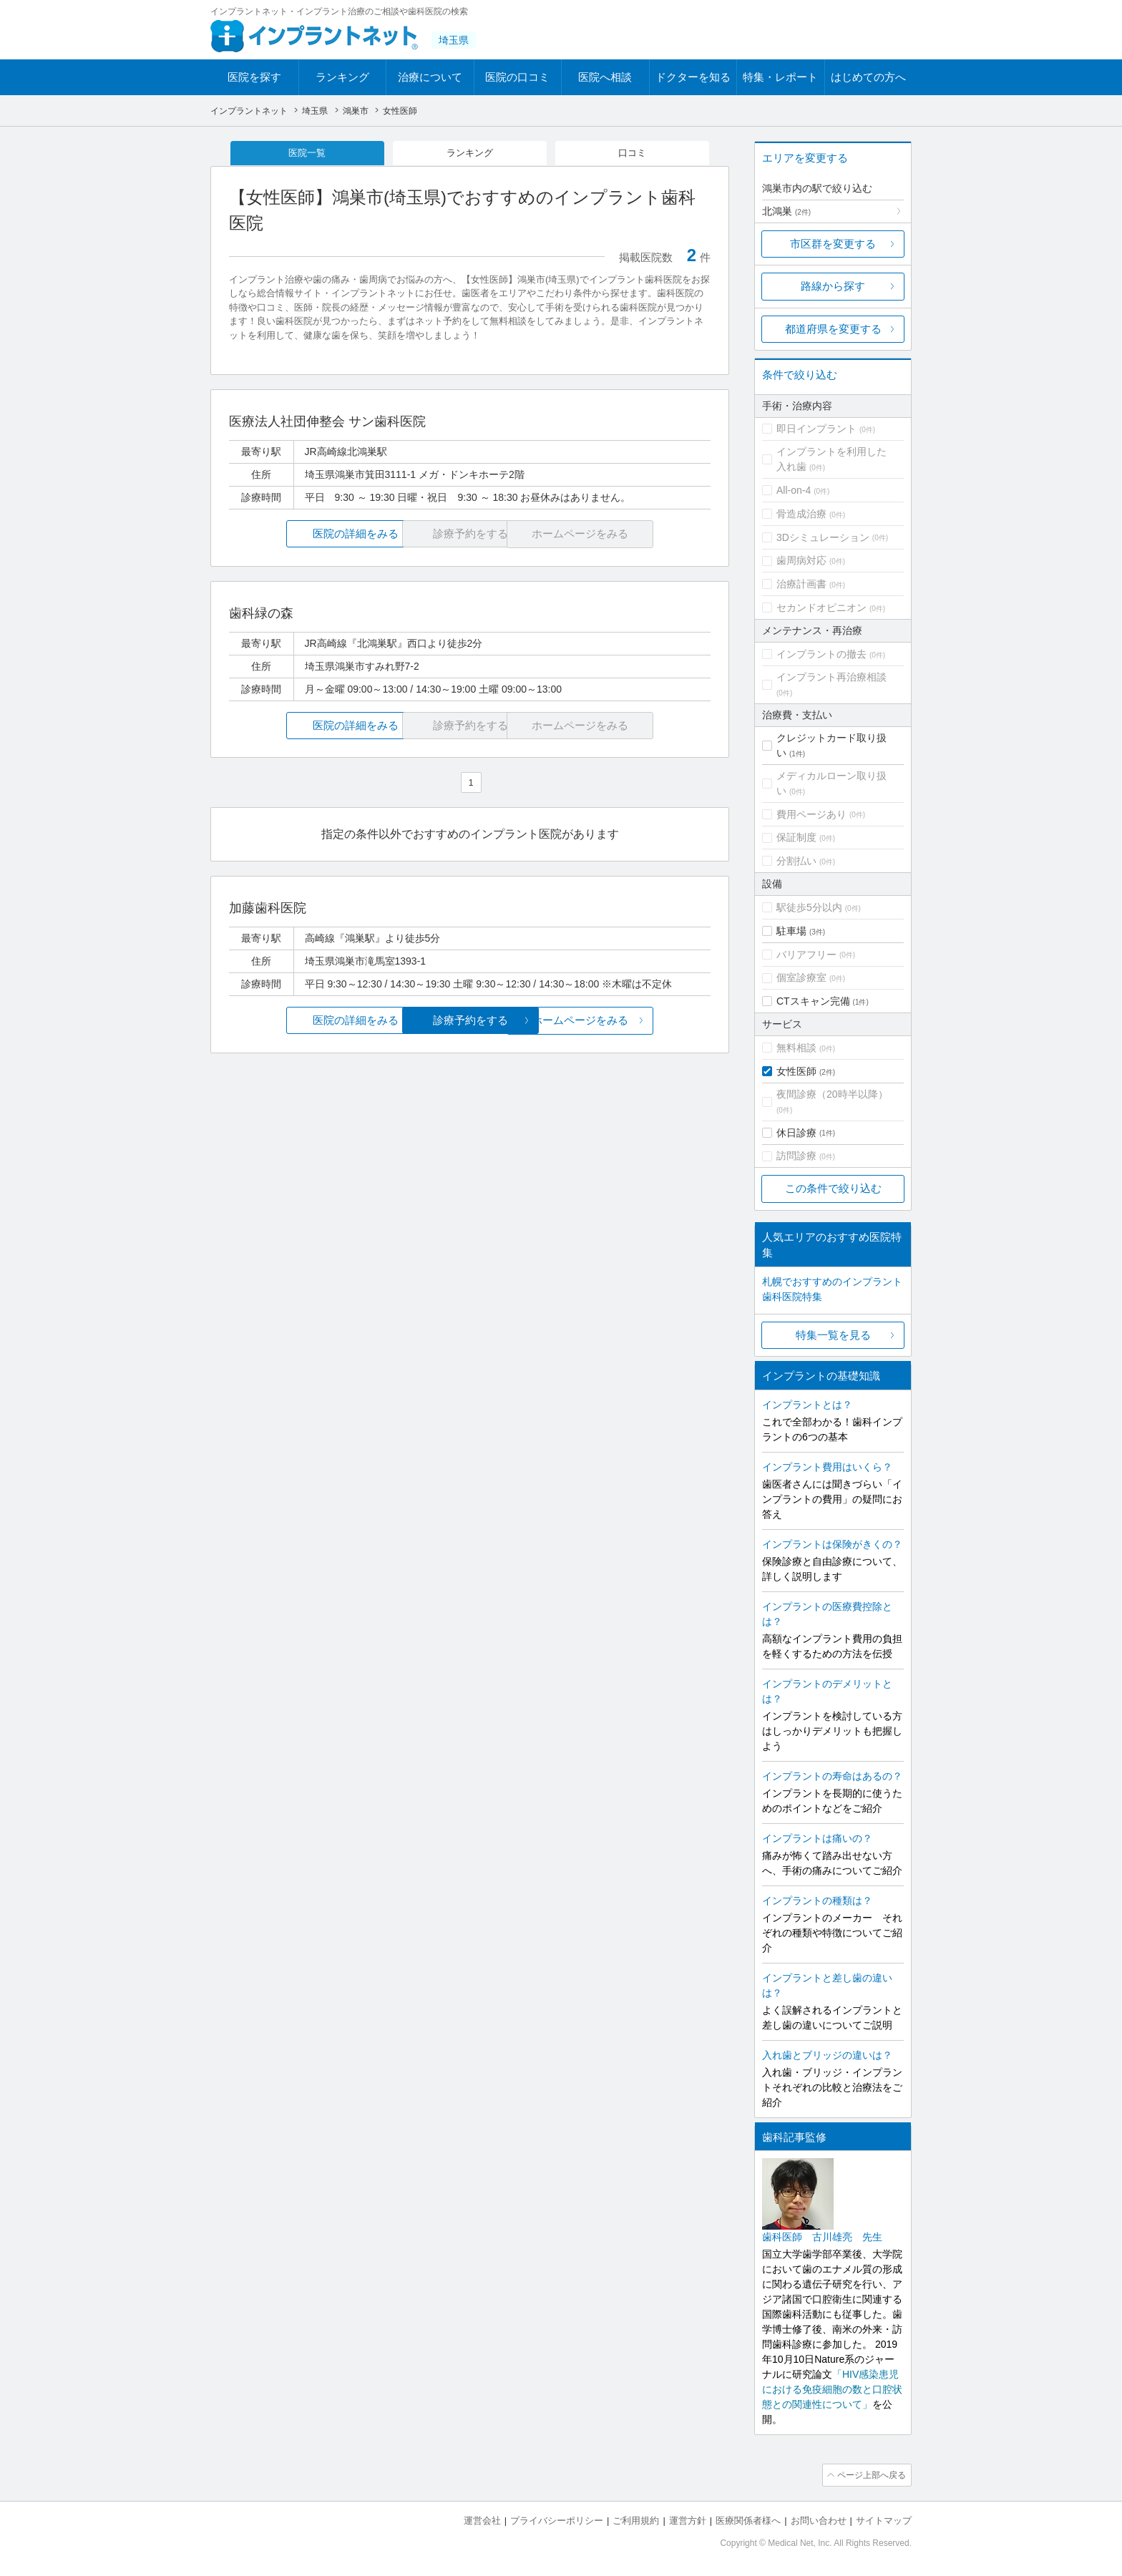 Image resolution: width=1122 pixels, height=2576 pixels. What do you see at coordinates (884, 2519) in the screenshot?
I see `サイトマップ` at bounding box center [884, 2519].